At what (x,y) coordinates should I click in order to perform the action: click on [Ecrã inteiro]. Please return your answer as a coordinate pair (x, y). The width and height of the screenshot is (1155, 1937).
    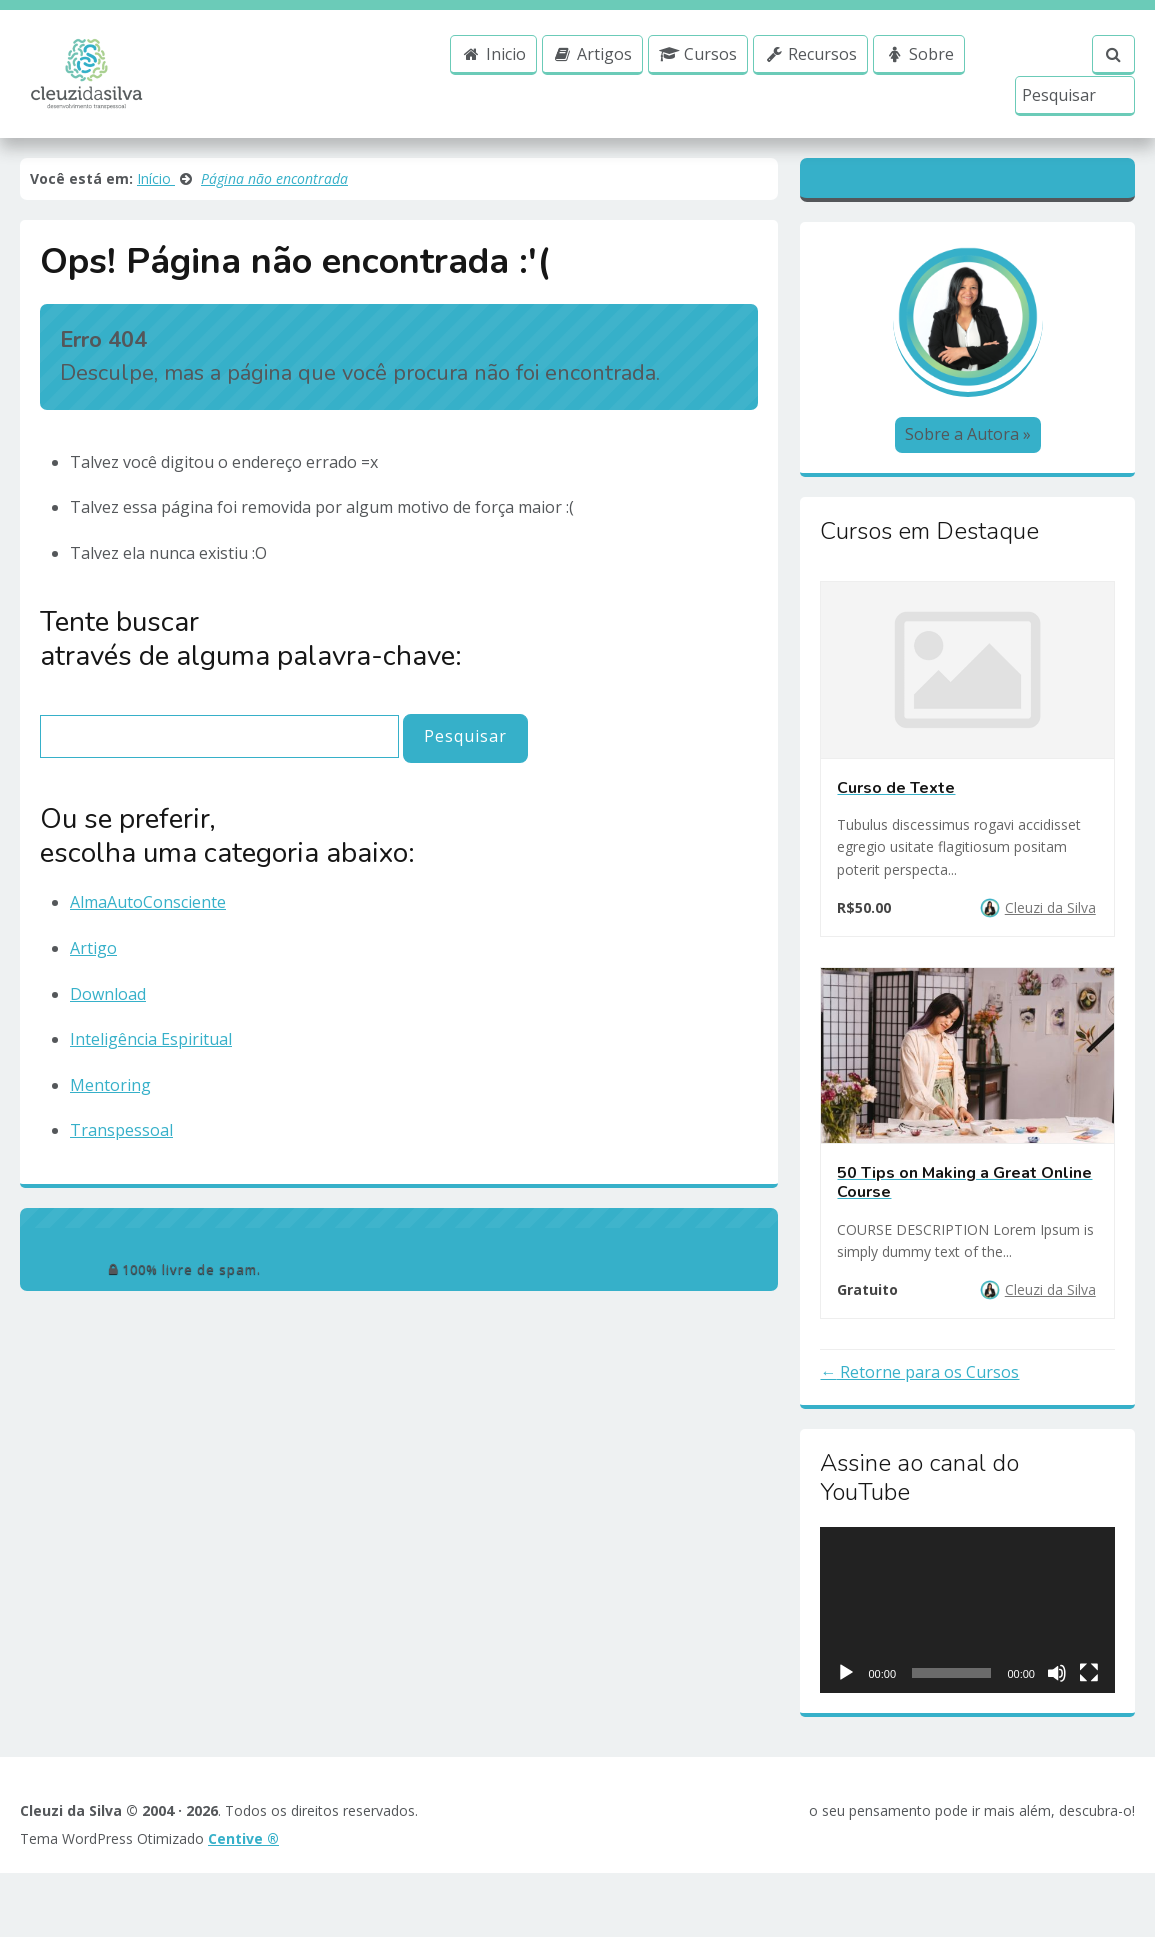
    Looking at the image, I should click on (1089, 1699).